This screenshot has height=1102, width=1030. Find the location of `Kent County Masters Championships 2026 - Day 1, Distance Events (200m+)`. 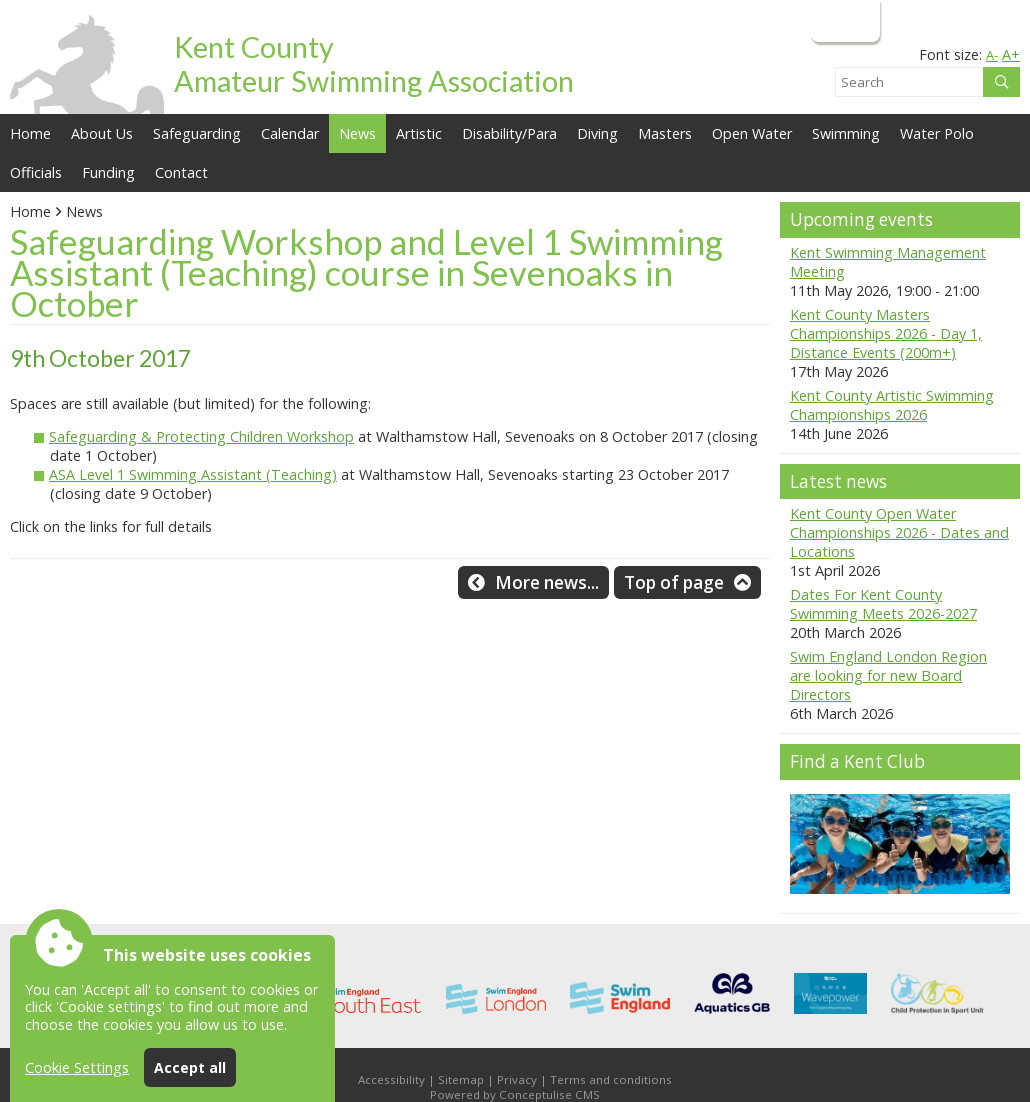

Kent County Masters Championships 2026 - Day 1, Distance Events (200m+) is located at coordinates (886, 333).